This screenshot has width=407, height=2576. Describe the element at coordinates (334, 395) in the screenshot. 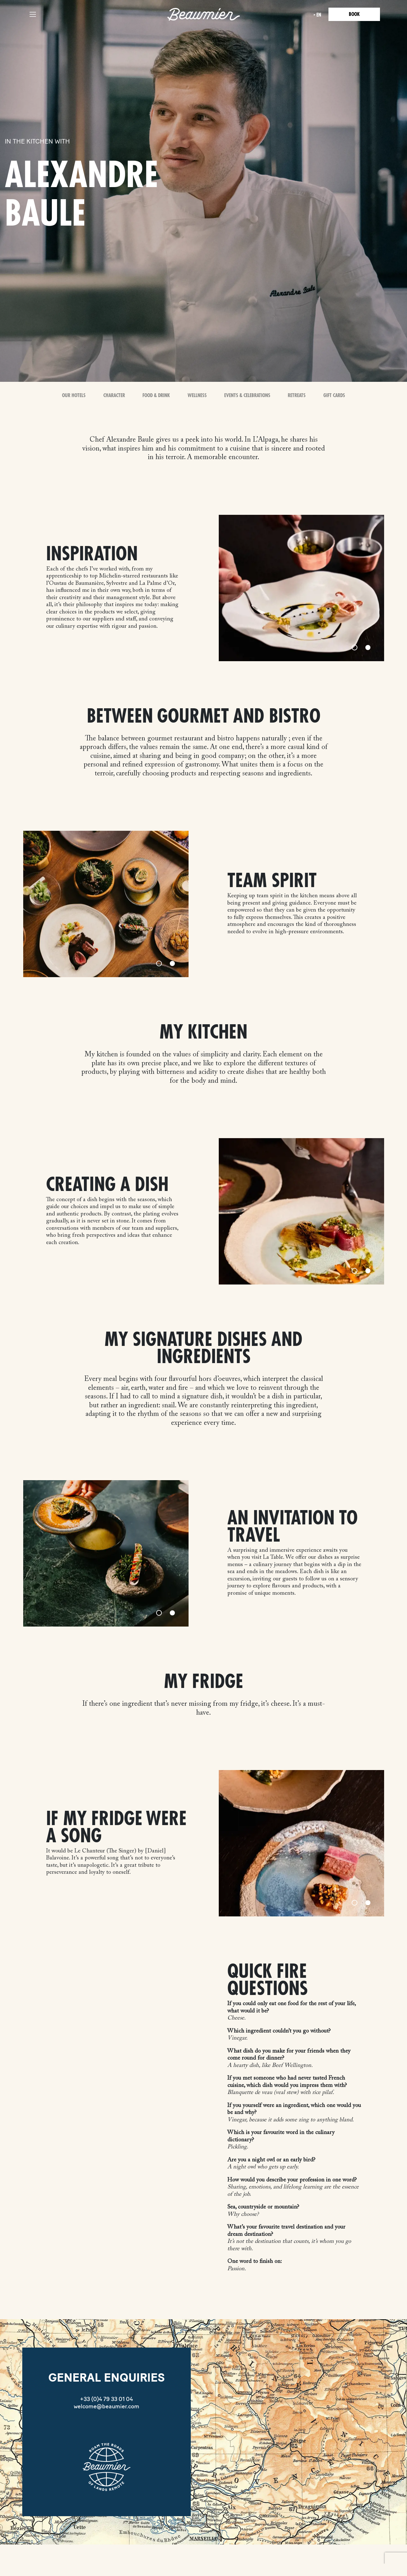

I see `Gift Cards` at that location.